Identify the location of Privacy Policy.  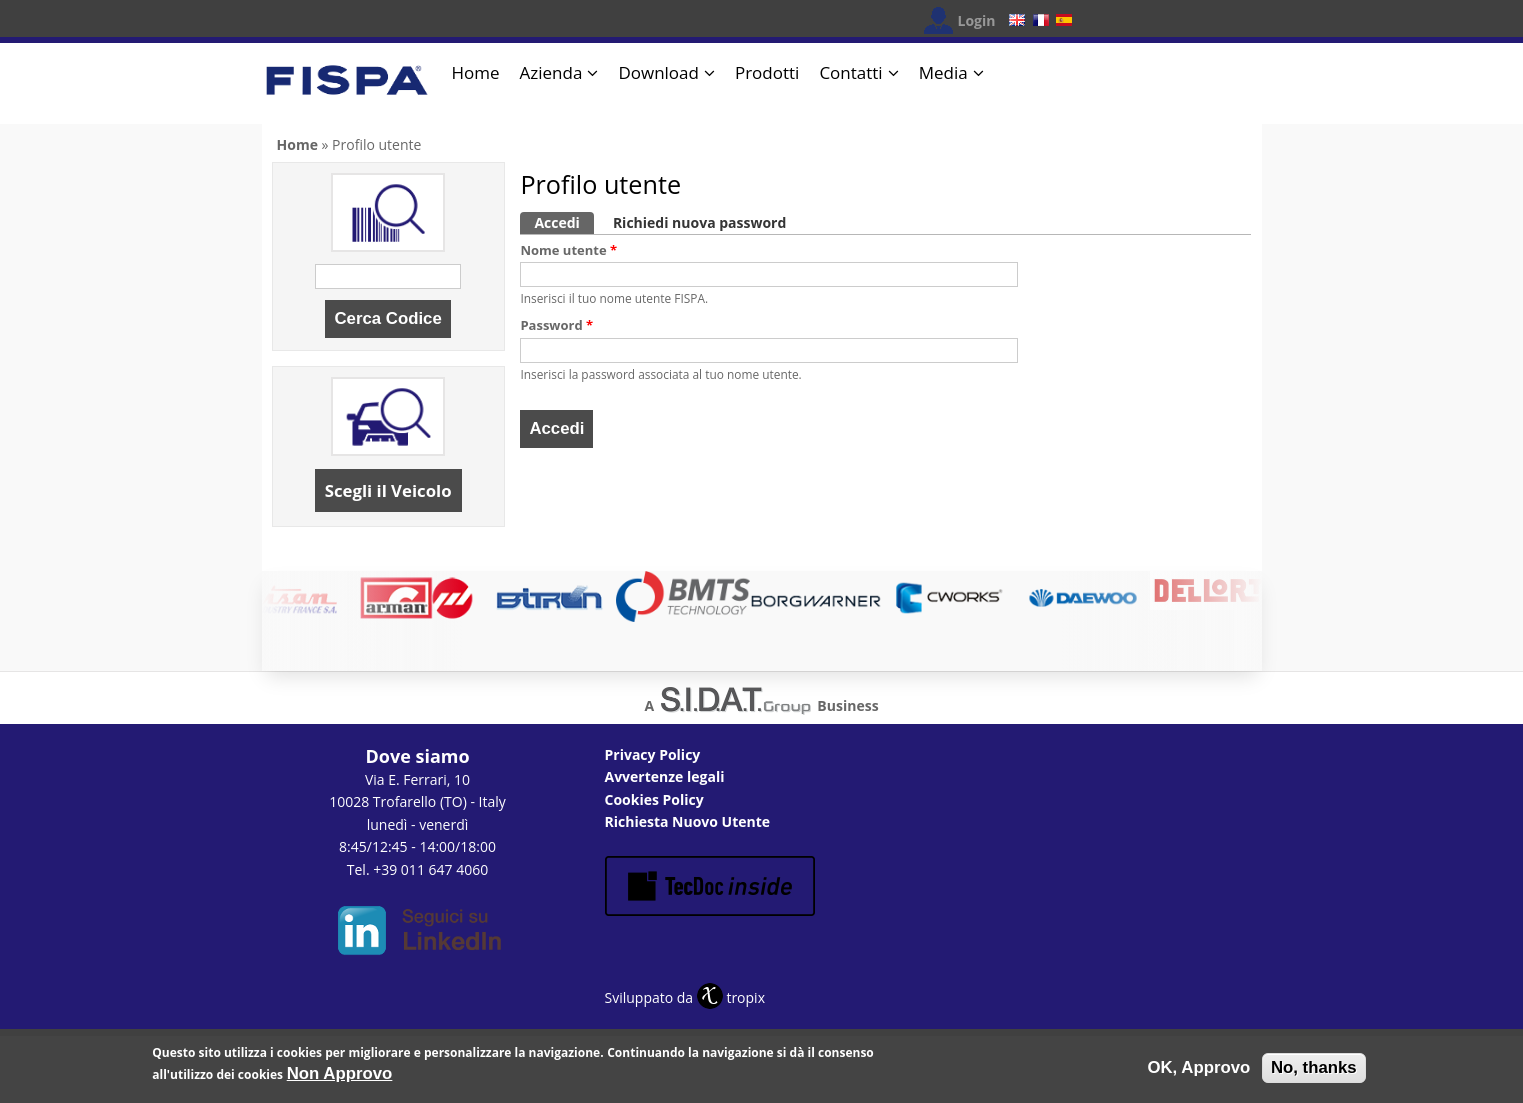
(653, 754).